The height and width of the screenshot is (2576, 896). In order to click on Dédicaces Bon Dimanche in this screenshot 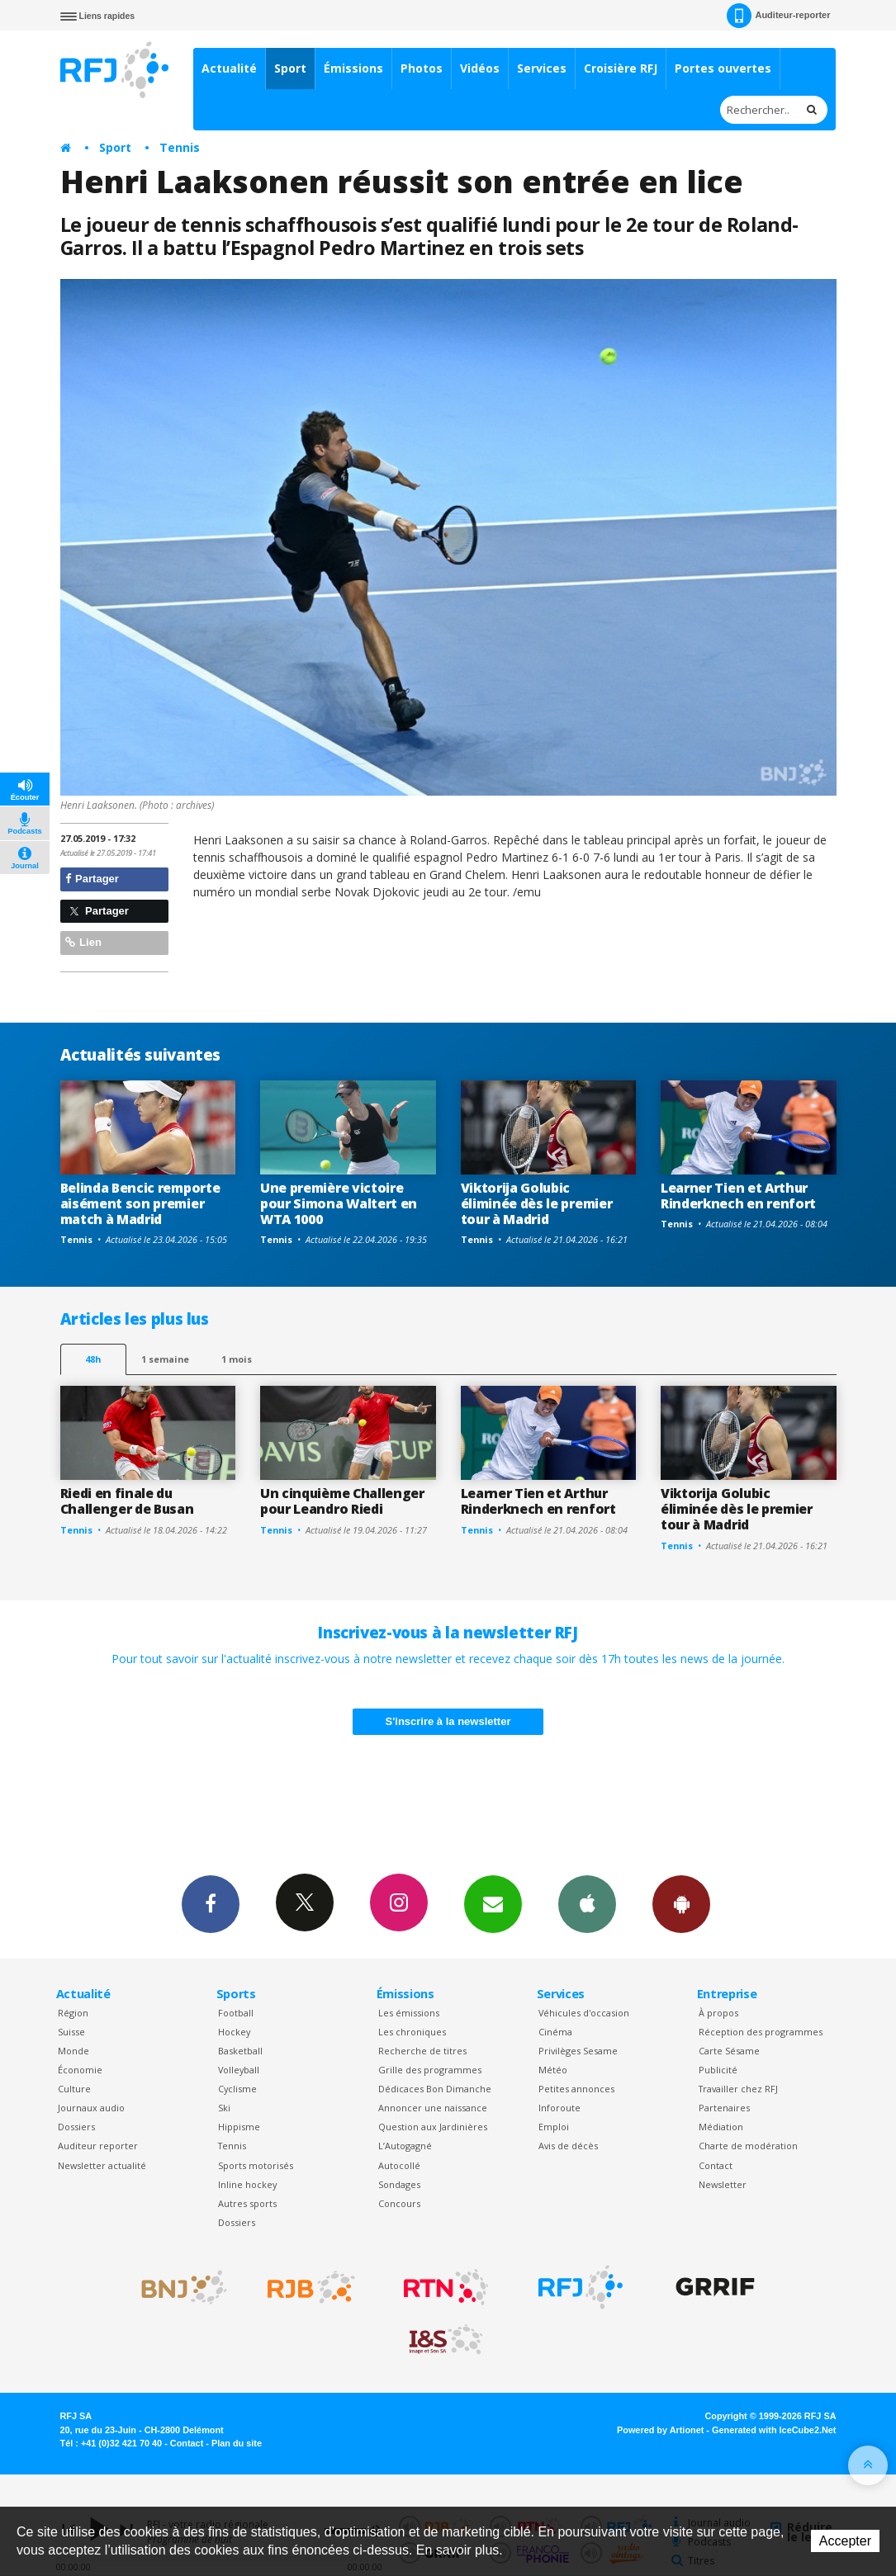, I will do `click(434, 2088)`.